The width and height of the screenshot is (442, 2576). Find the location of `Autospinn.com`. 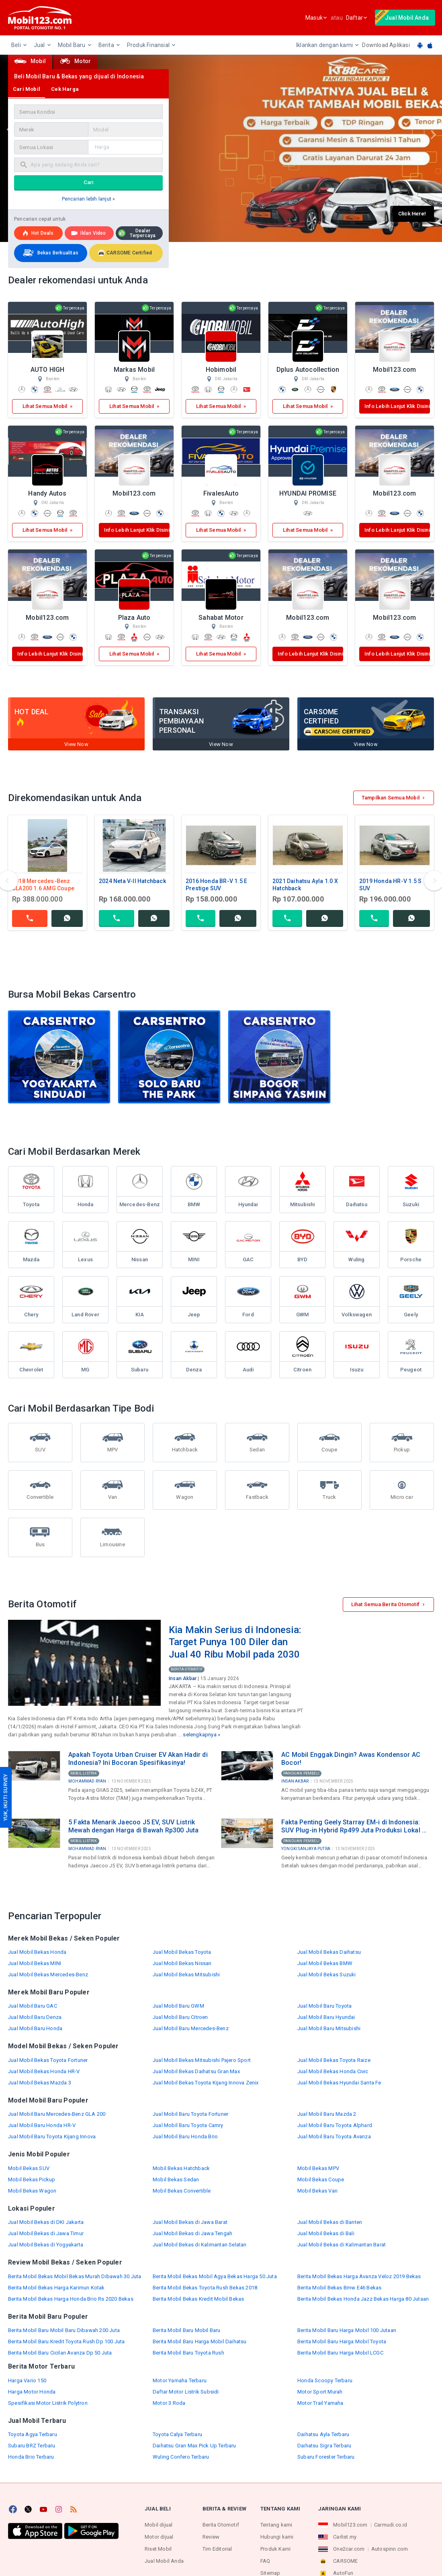

Autospinn.com is located at coordinates (389, 2549).